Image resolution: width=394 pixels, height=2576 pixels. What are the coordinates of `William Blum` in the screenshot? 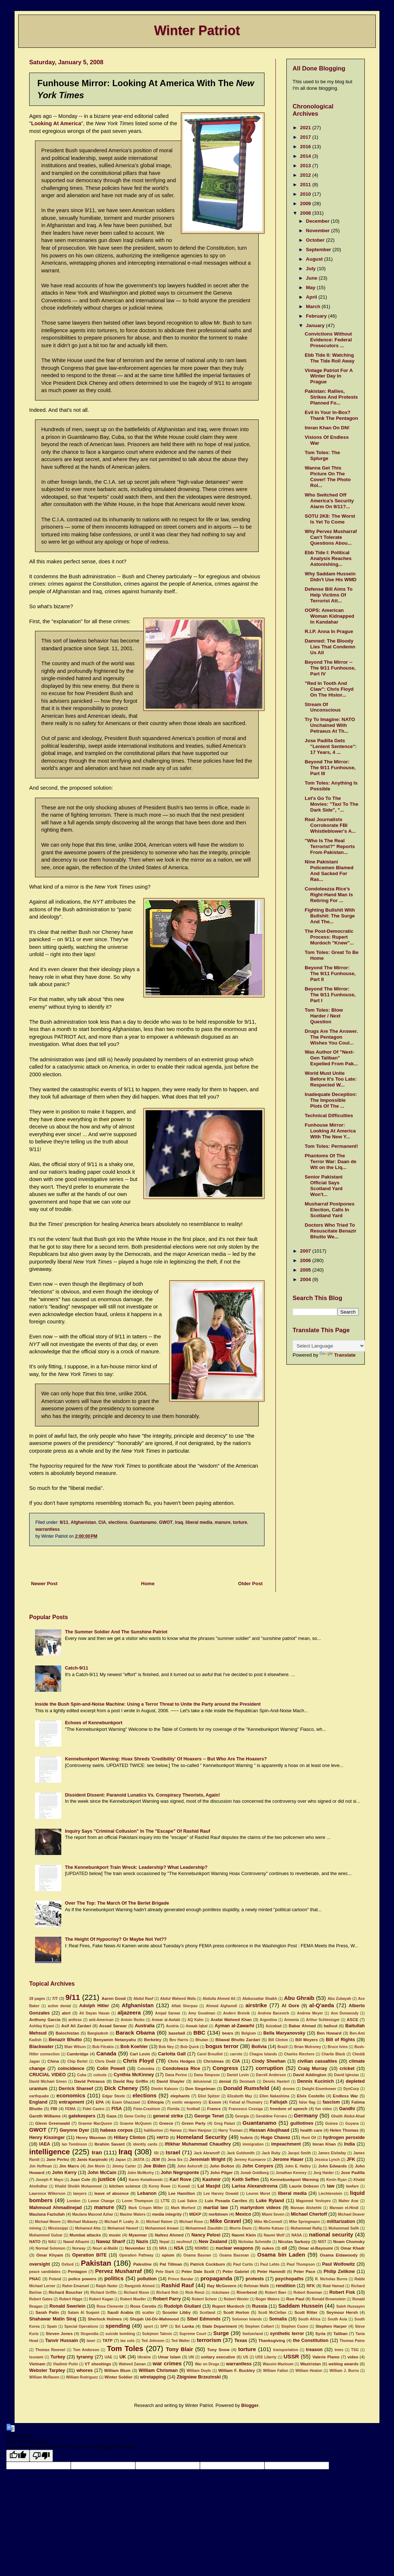 It's located at (117, 2370).